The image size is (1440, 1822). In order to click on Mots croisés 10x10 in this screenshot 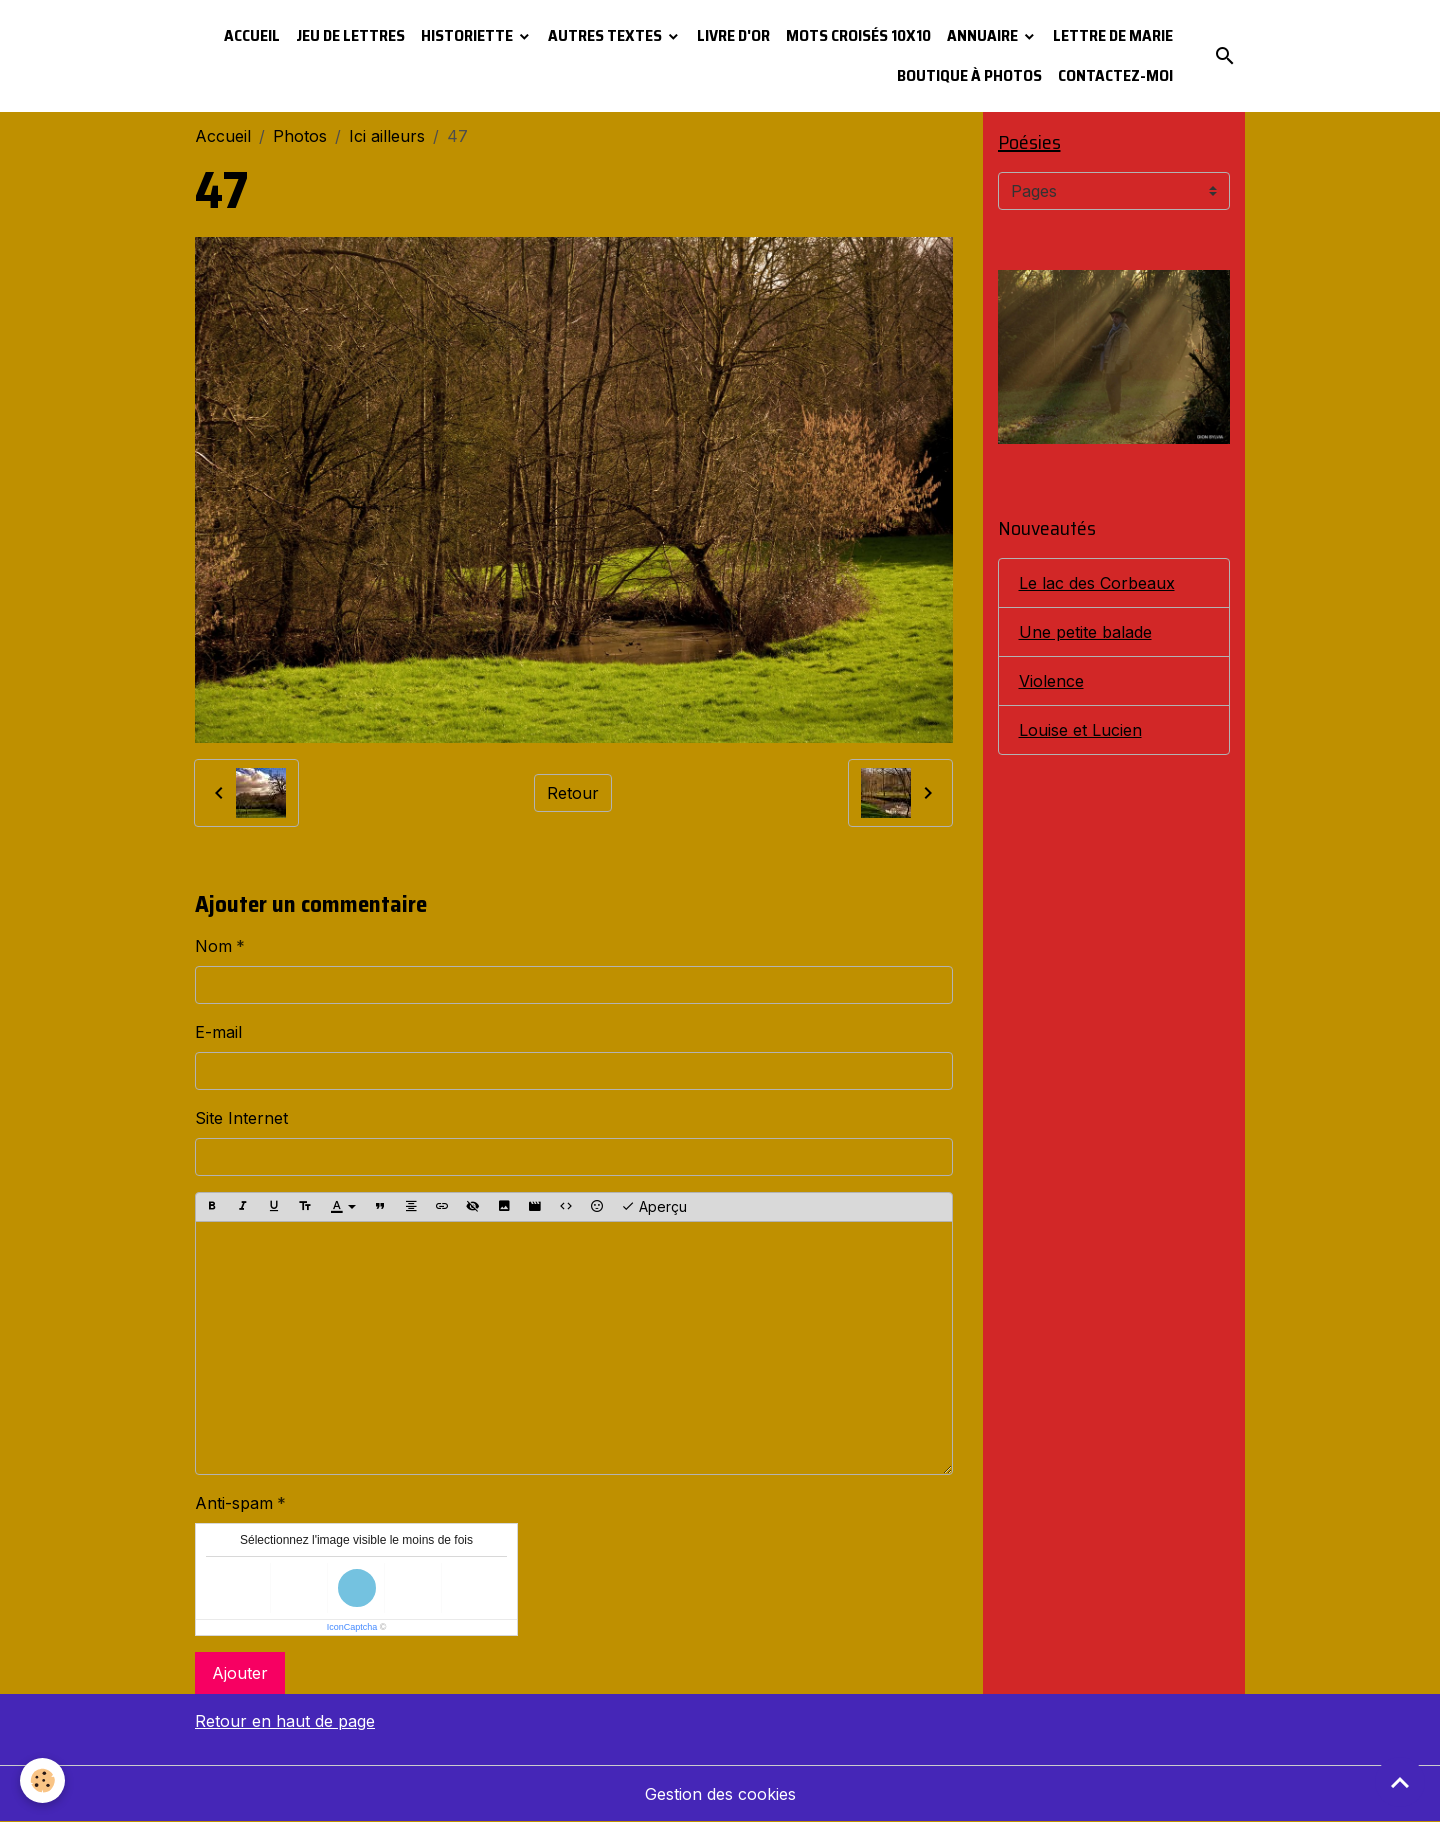, I will do `click(858, 35)`.